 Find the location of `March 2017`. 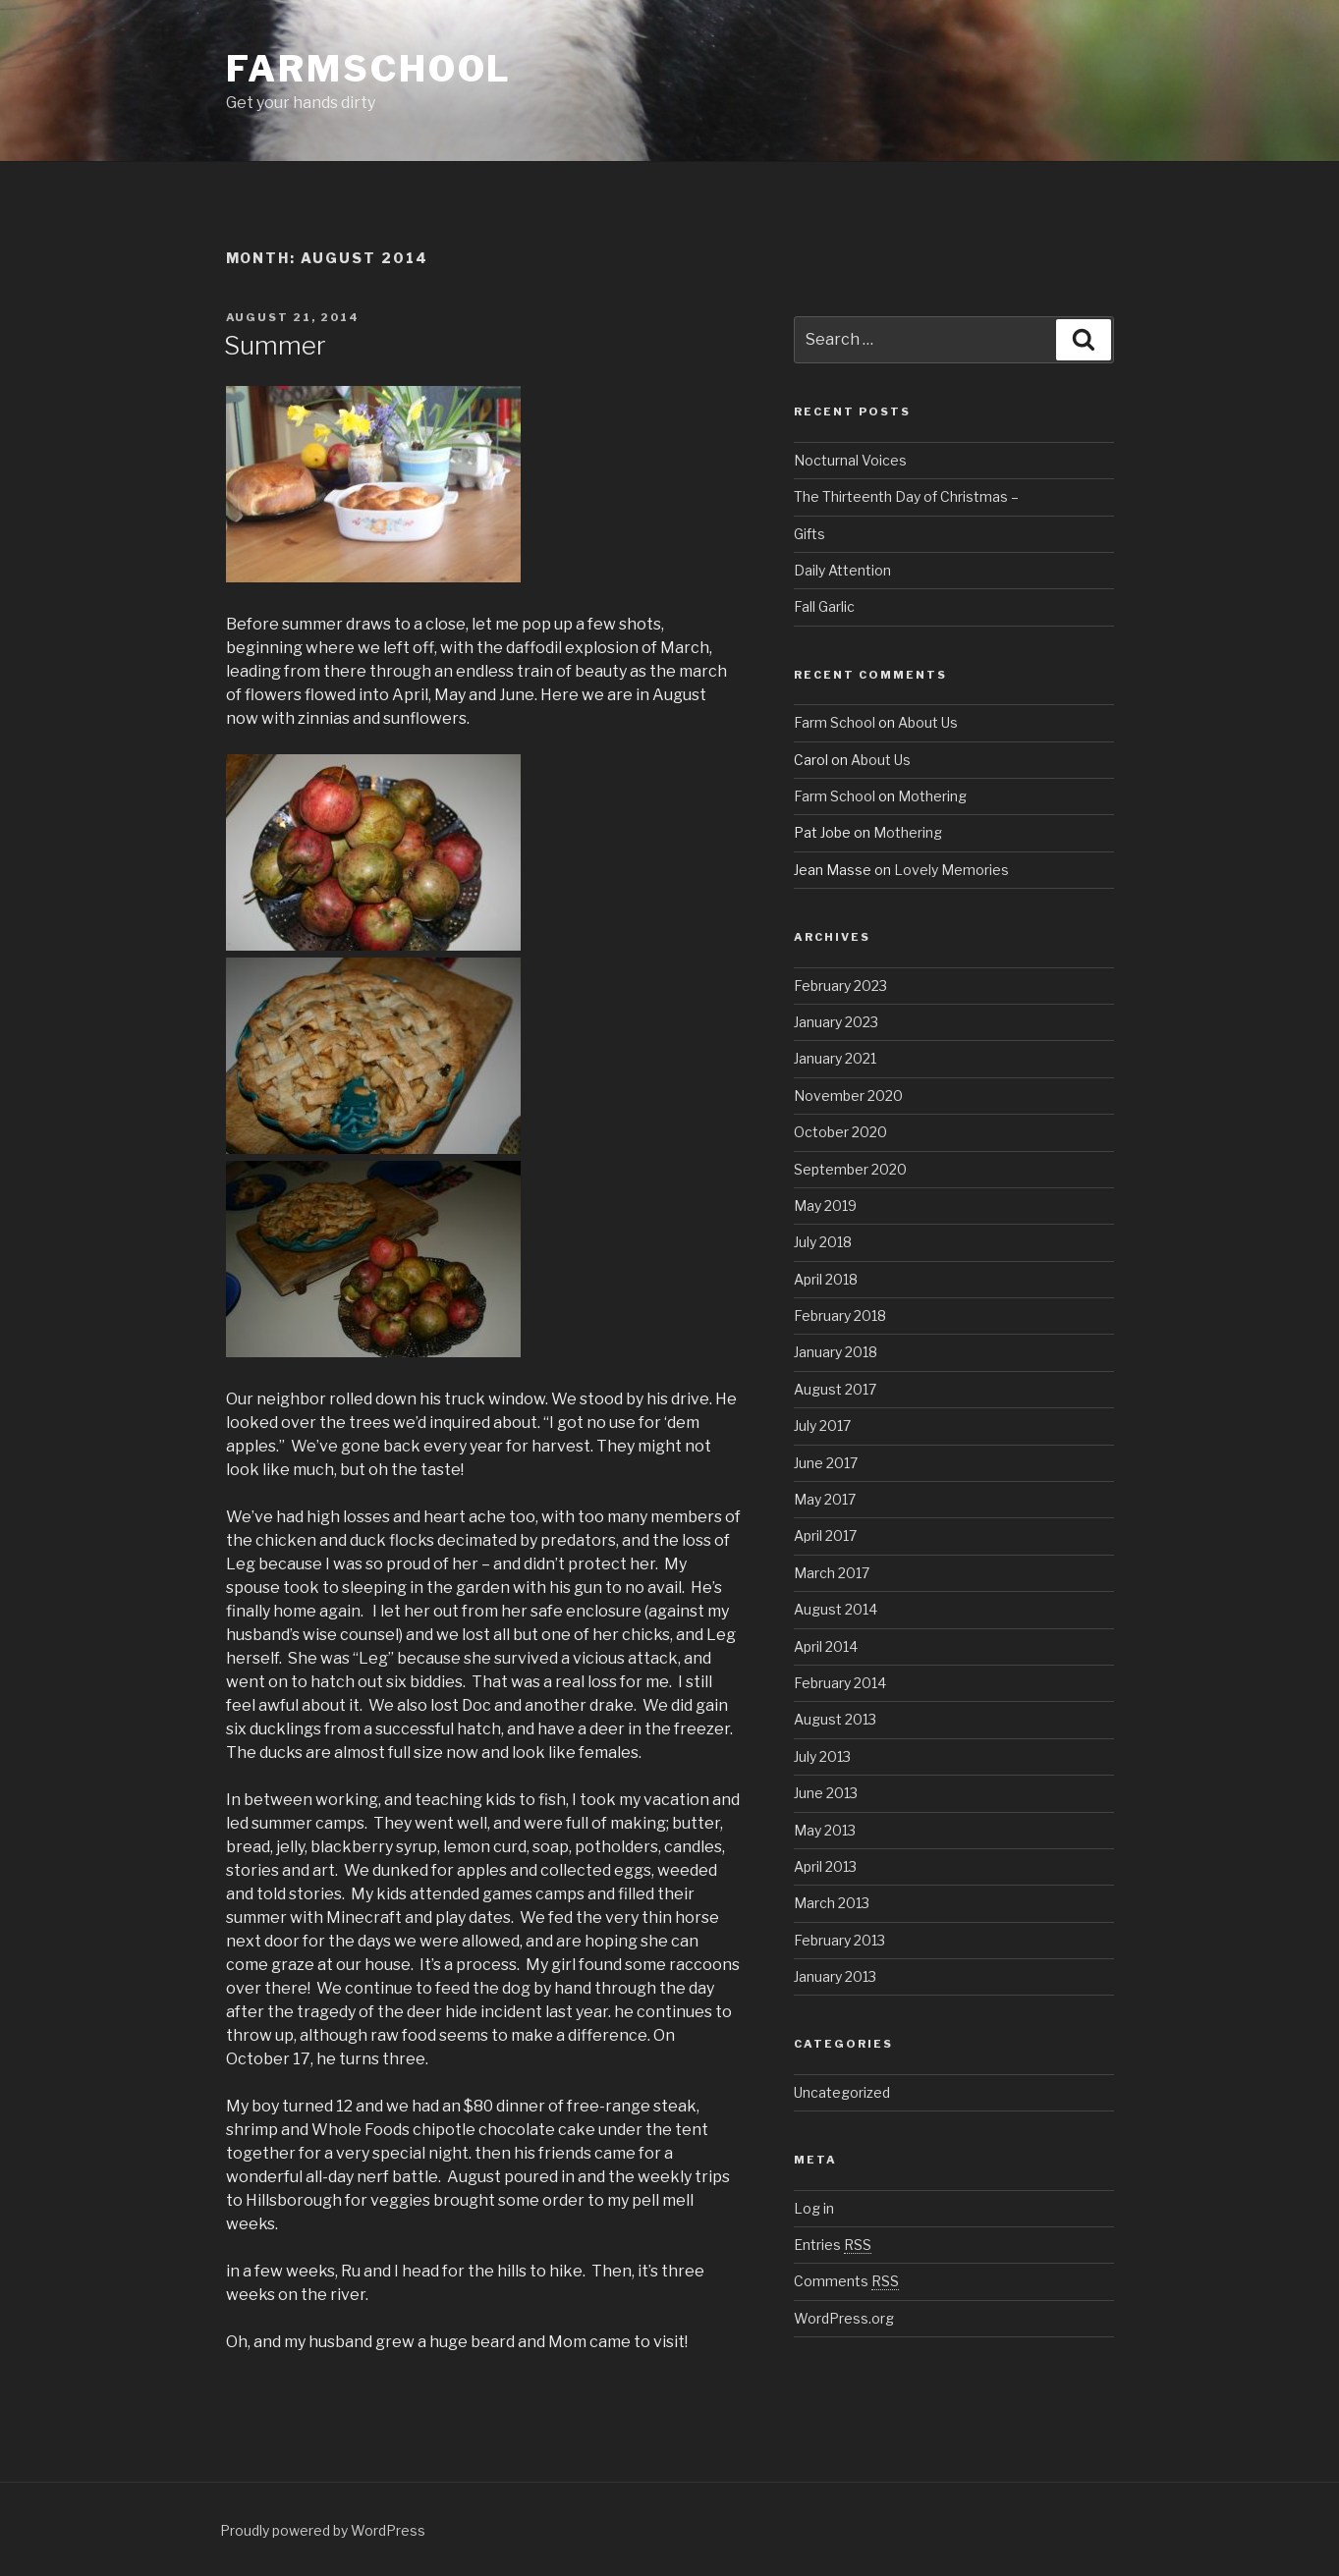

March 2017 is located at coordinates (831, 1572).